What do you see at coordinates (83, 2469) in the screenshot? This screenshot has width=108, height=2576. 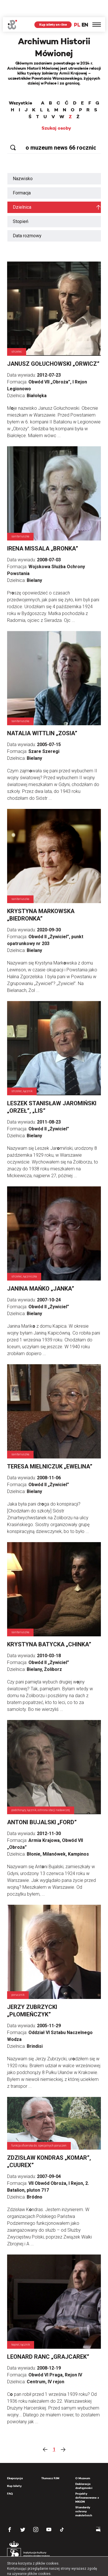 I see `Deklaracja dostępności` at bounding box center [83, 2469].